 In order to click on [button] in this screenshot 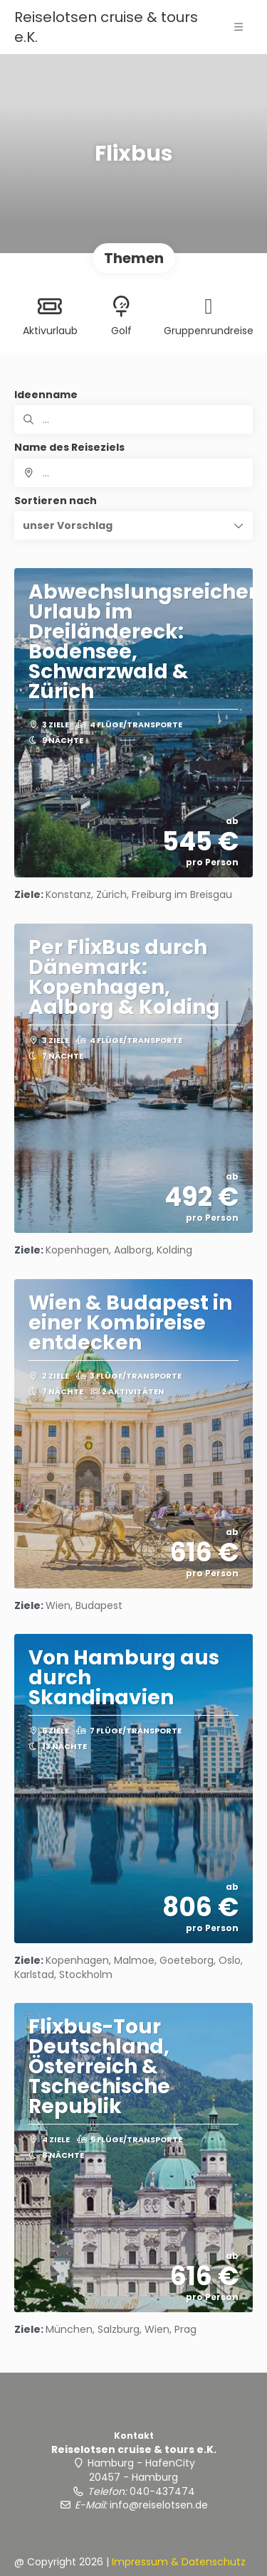, I will do `click(133, 525)`.